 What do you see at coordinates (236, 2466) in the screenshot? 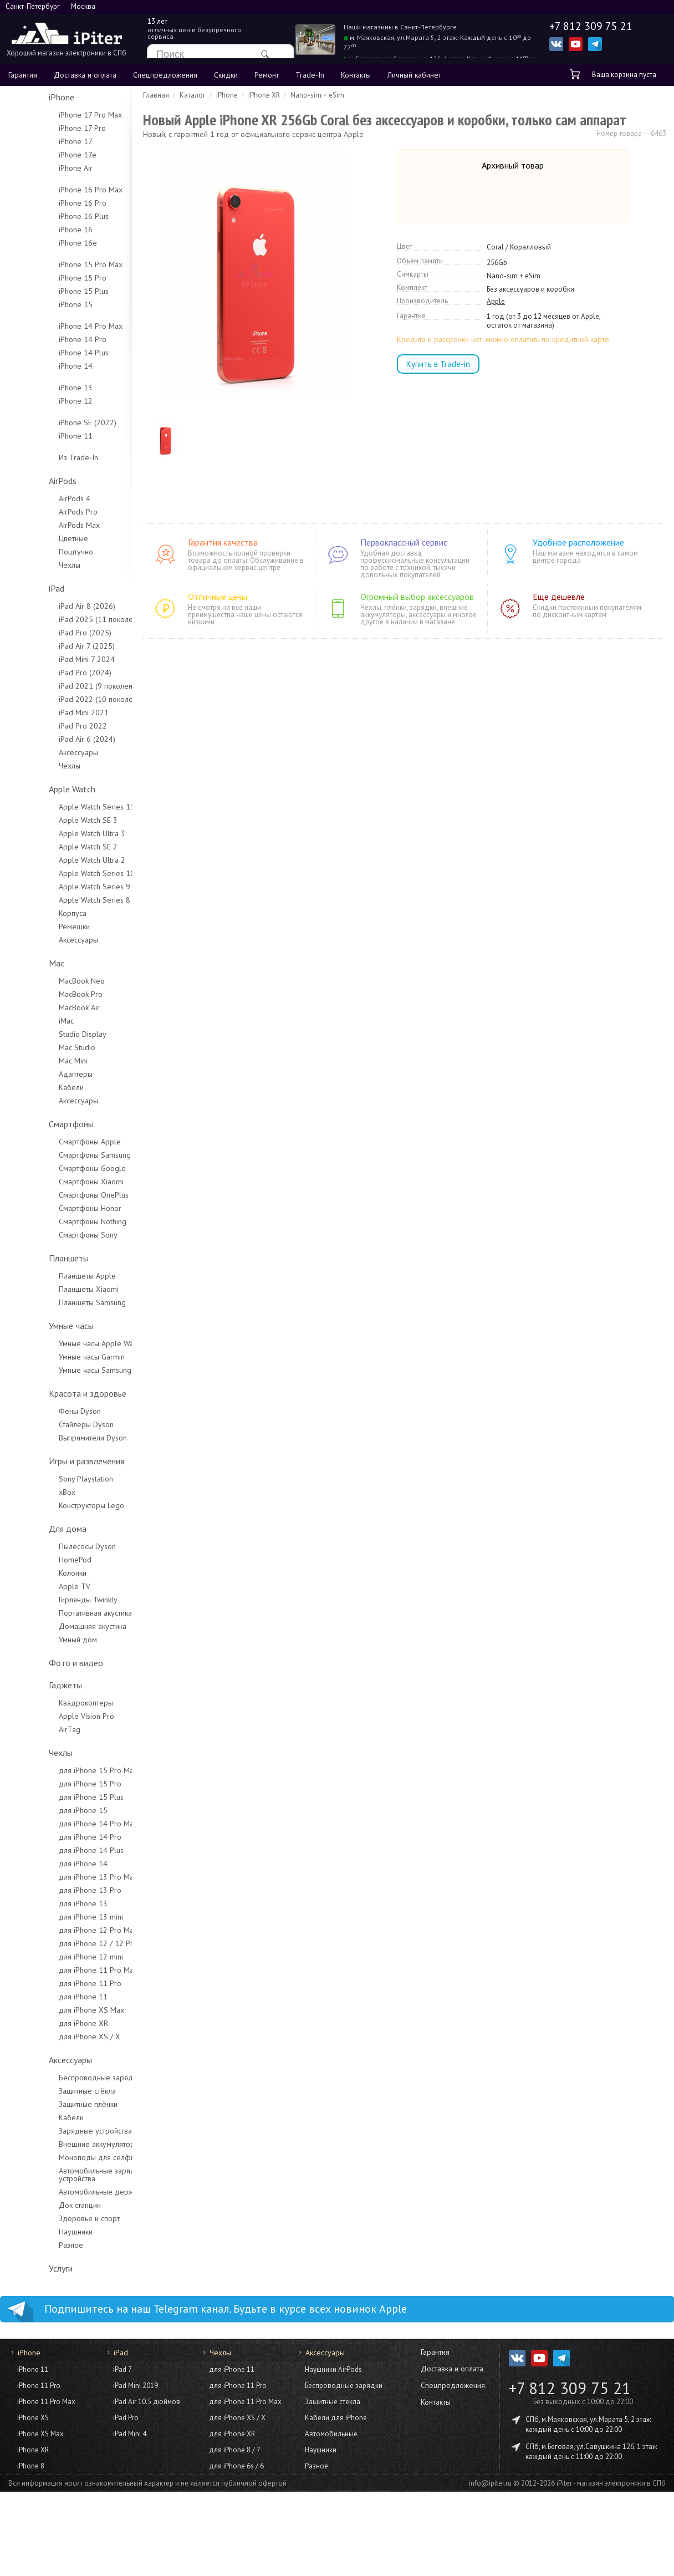
I see `для iPhone 6s / 6` at bounding box center [236, 2466].